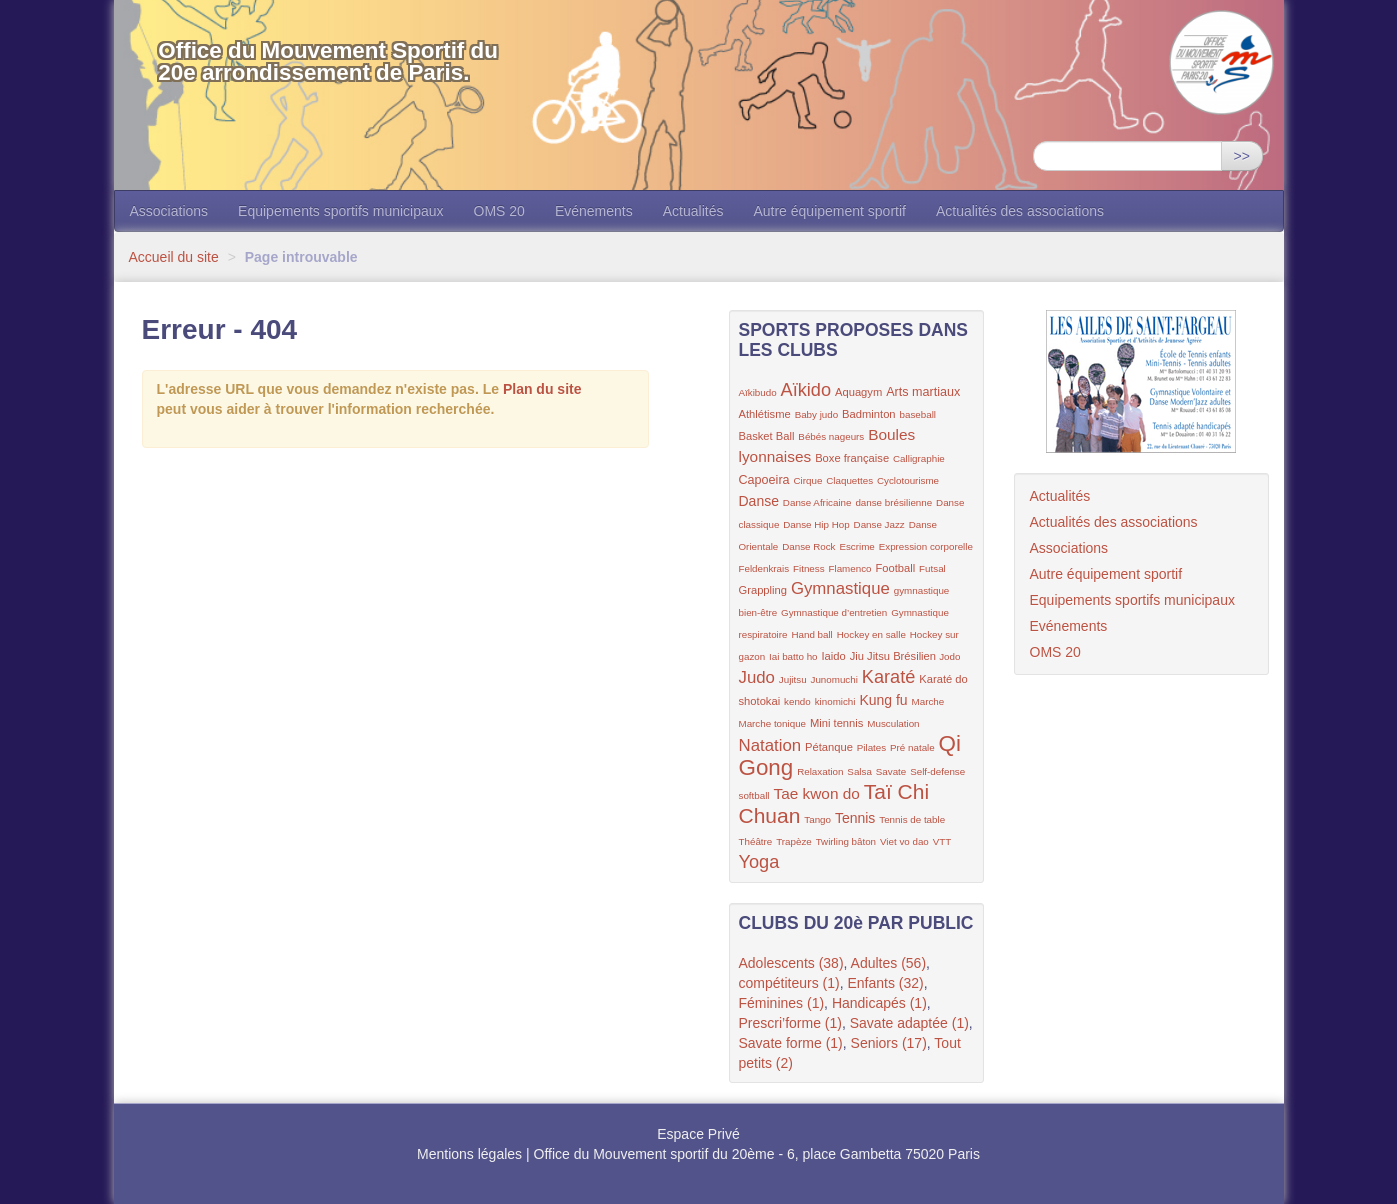 The image size is (1397, 1204). What do you see at coordinates (793, 656) in the screenshot?
I see `Iai batto ho` at bounding box center [793, 656].